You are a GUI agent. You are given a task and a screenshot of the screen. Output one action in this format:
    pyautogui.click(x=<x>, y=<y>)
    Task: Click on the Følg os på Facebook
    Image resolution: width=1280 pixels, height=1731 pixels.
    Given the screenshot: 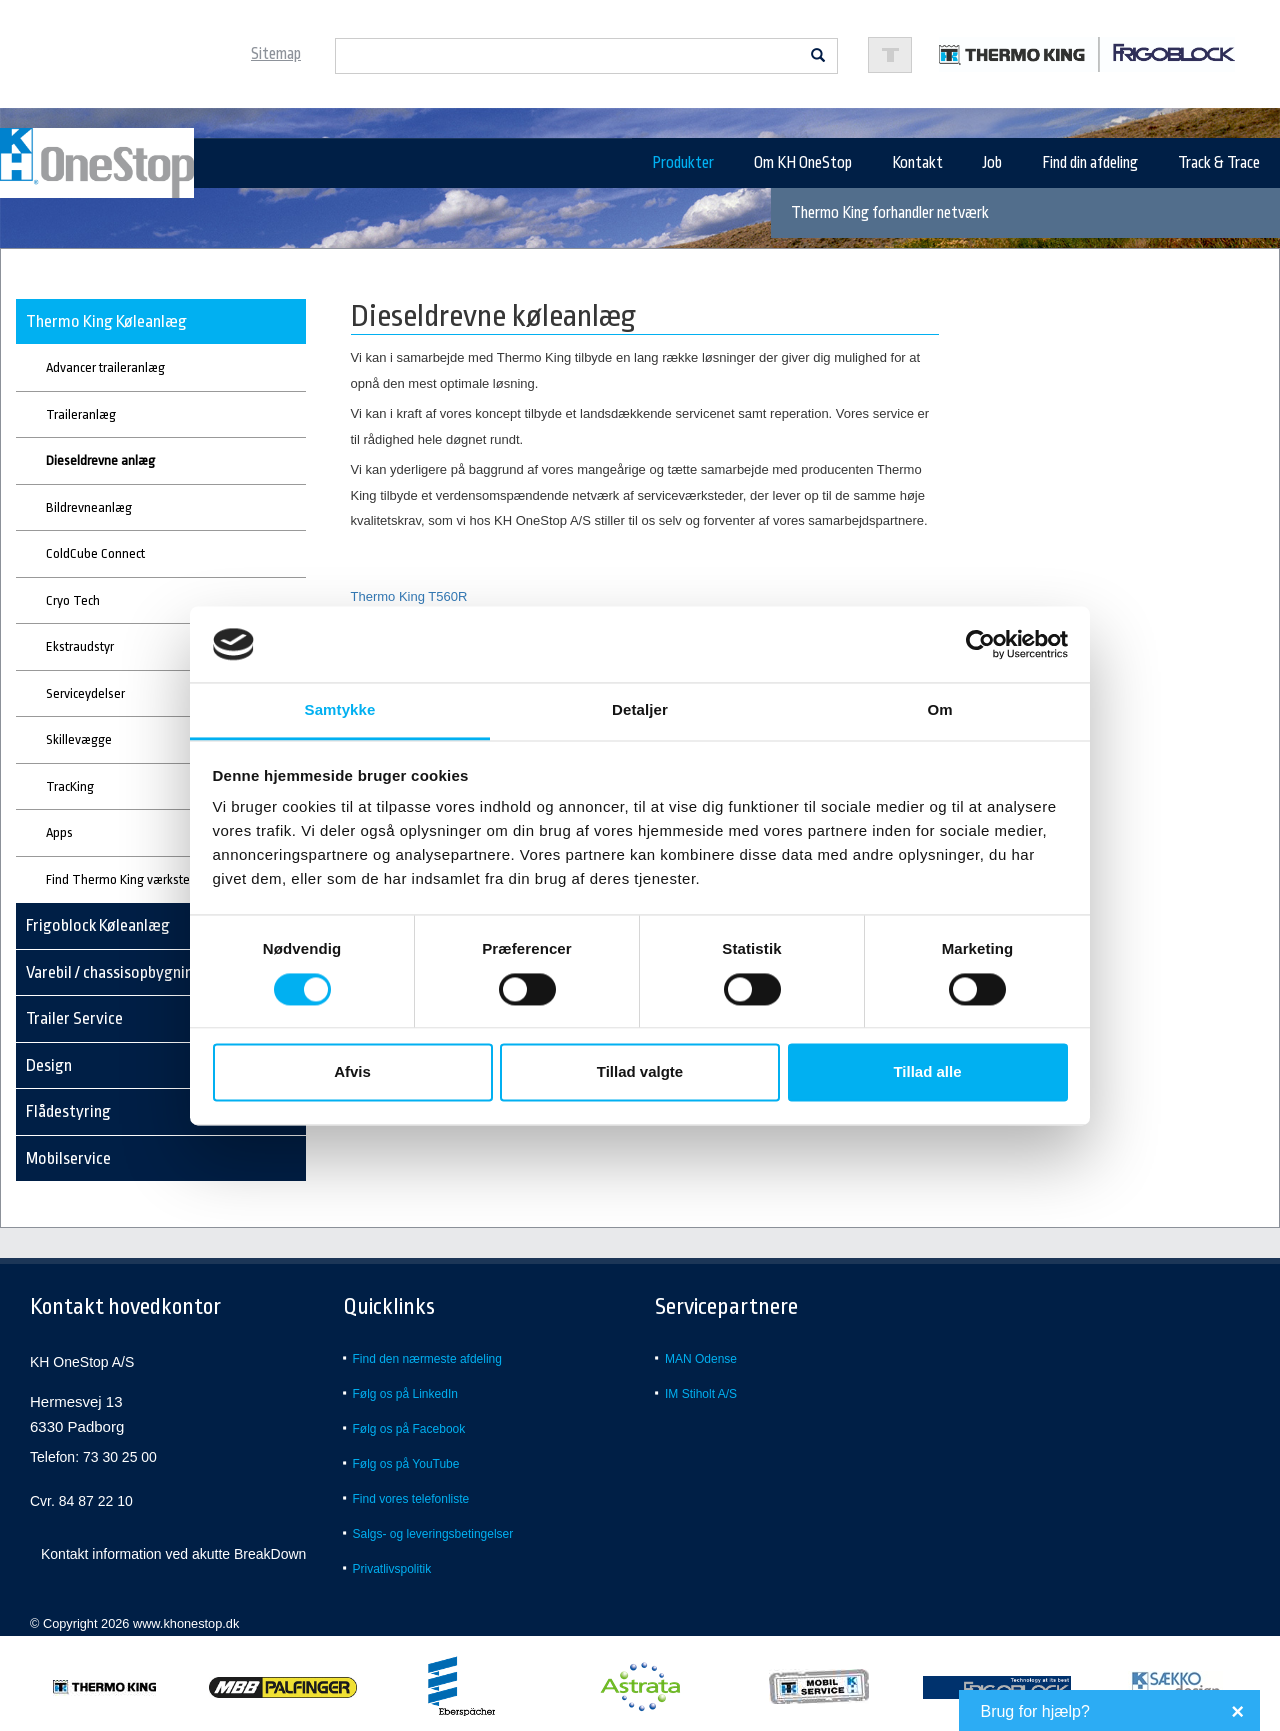 What is the action you would take?
    pyautogui.click(x=409, y=1429)
    